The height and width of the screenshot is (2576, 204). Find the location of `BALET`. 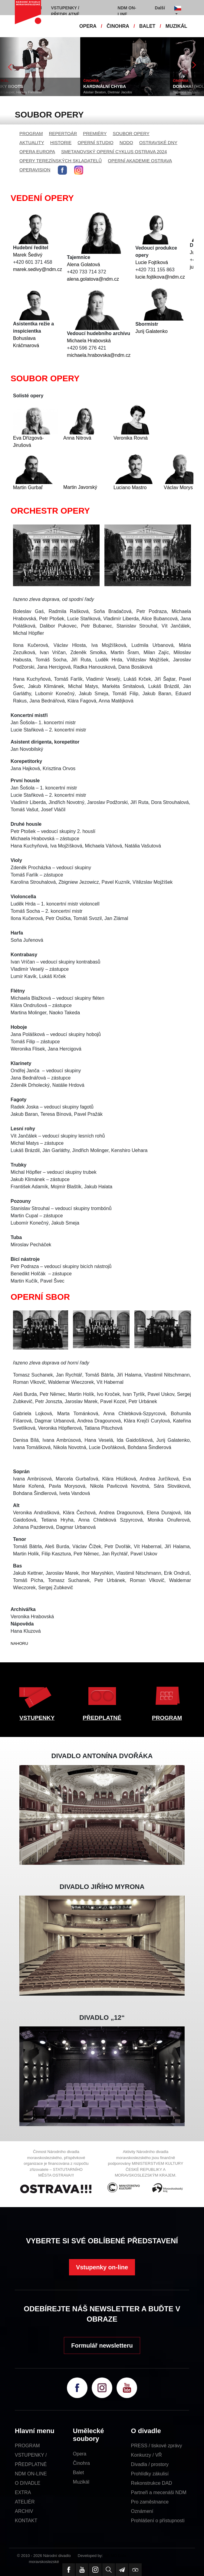

BALET is located at coordinates (147, 26).